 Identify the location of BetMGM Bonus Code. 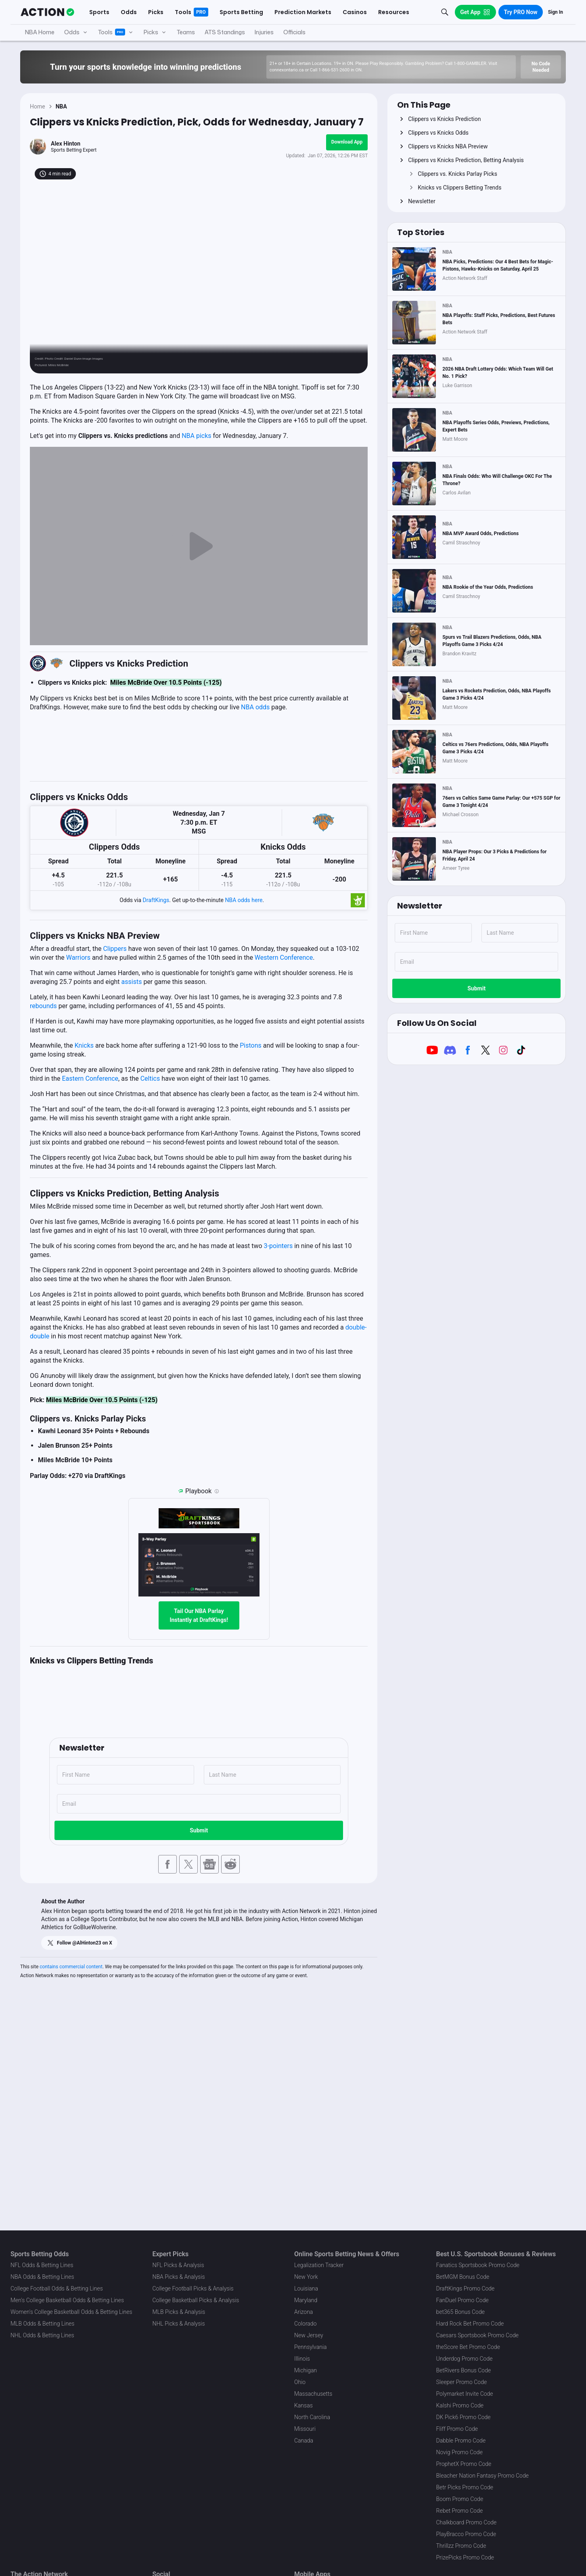
(463, 2277).